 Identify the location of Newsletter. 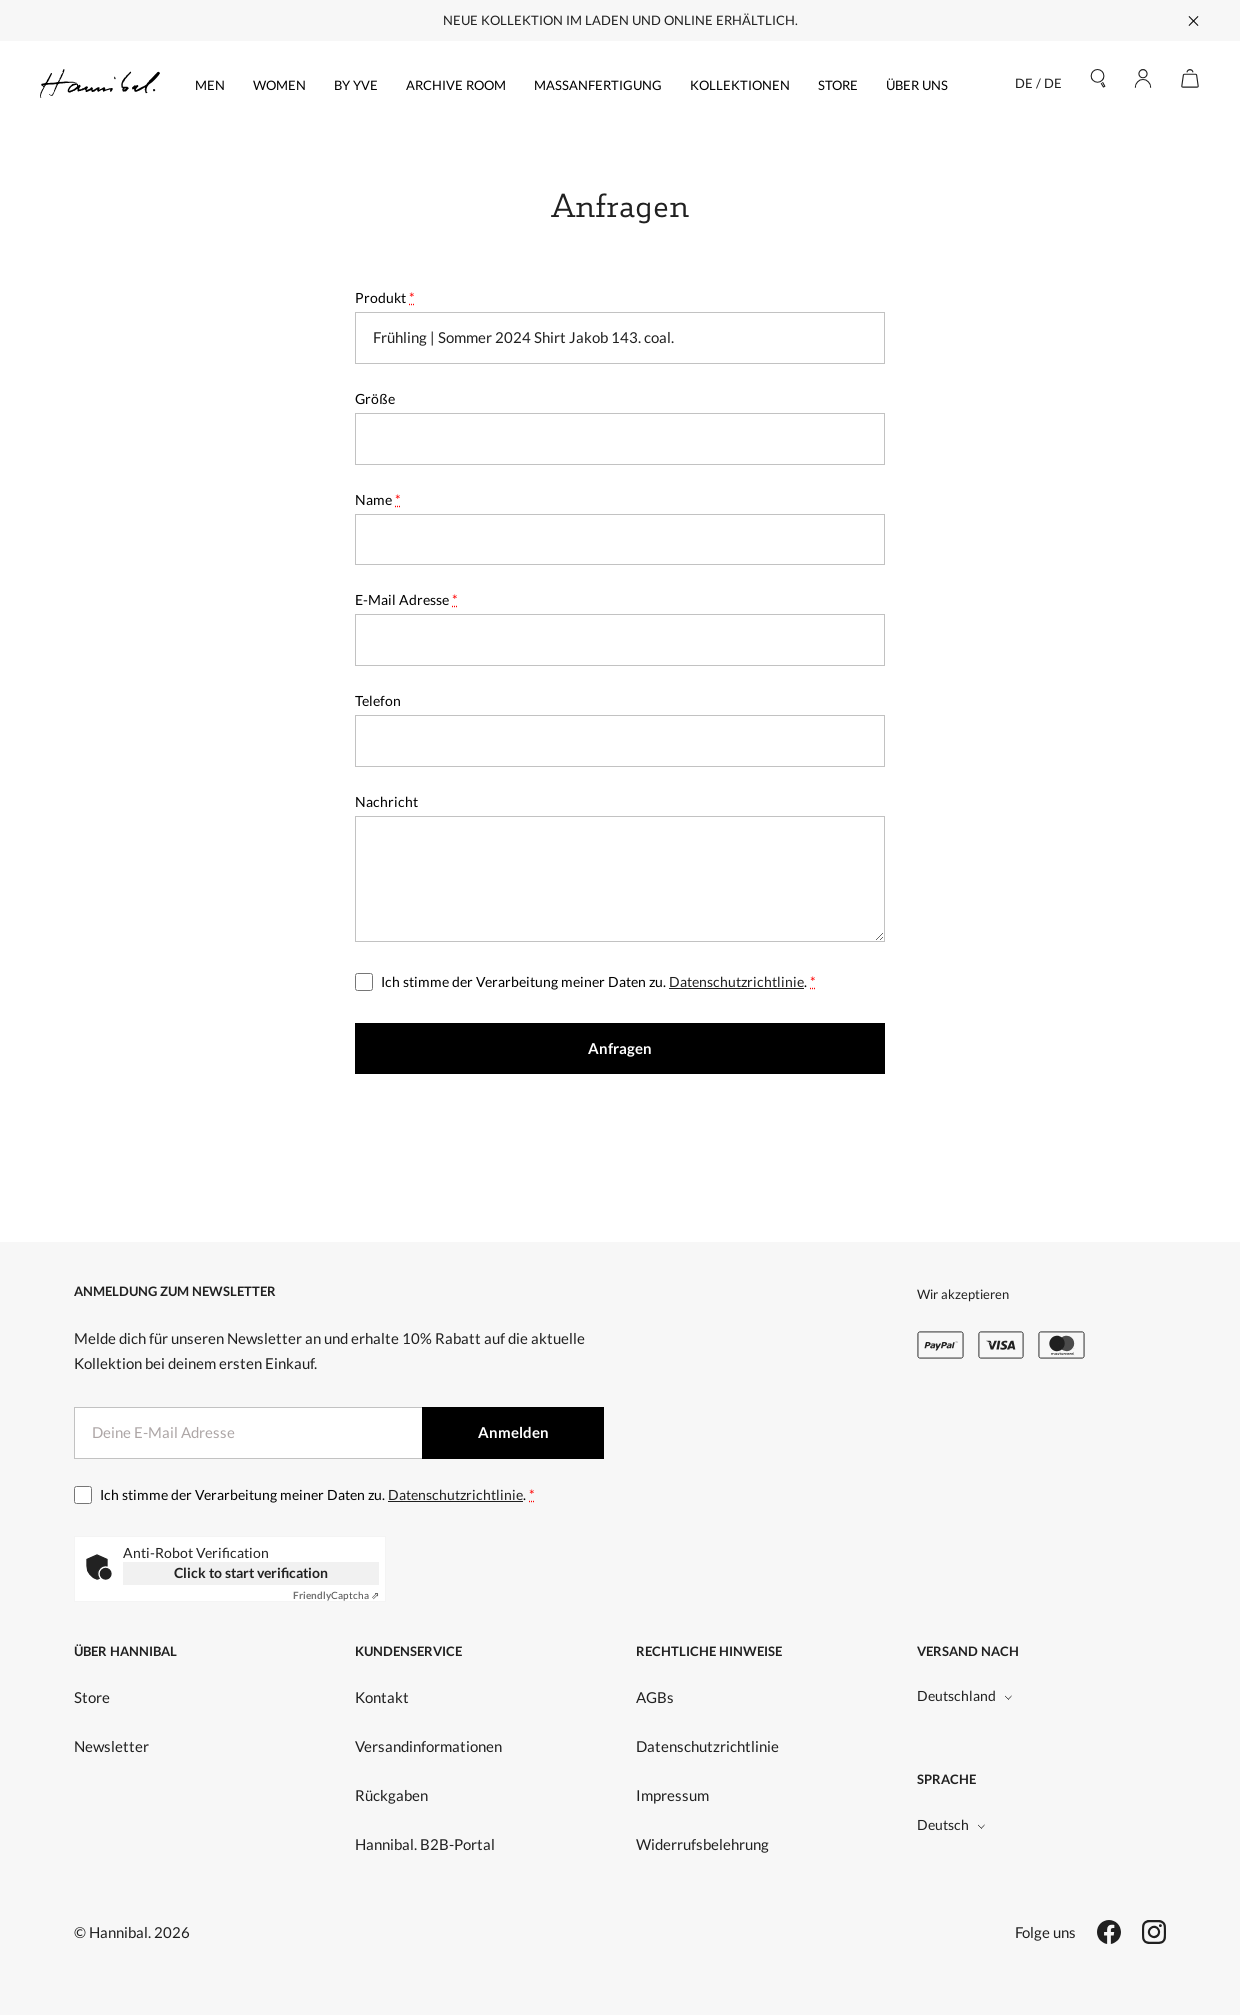
(111, 1746).